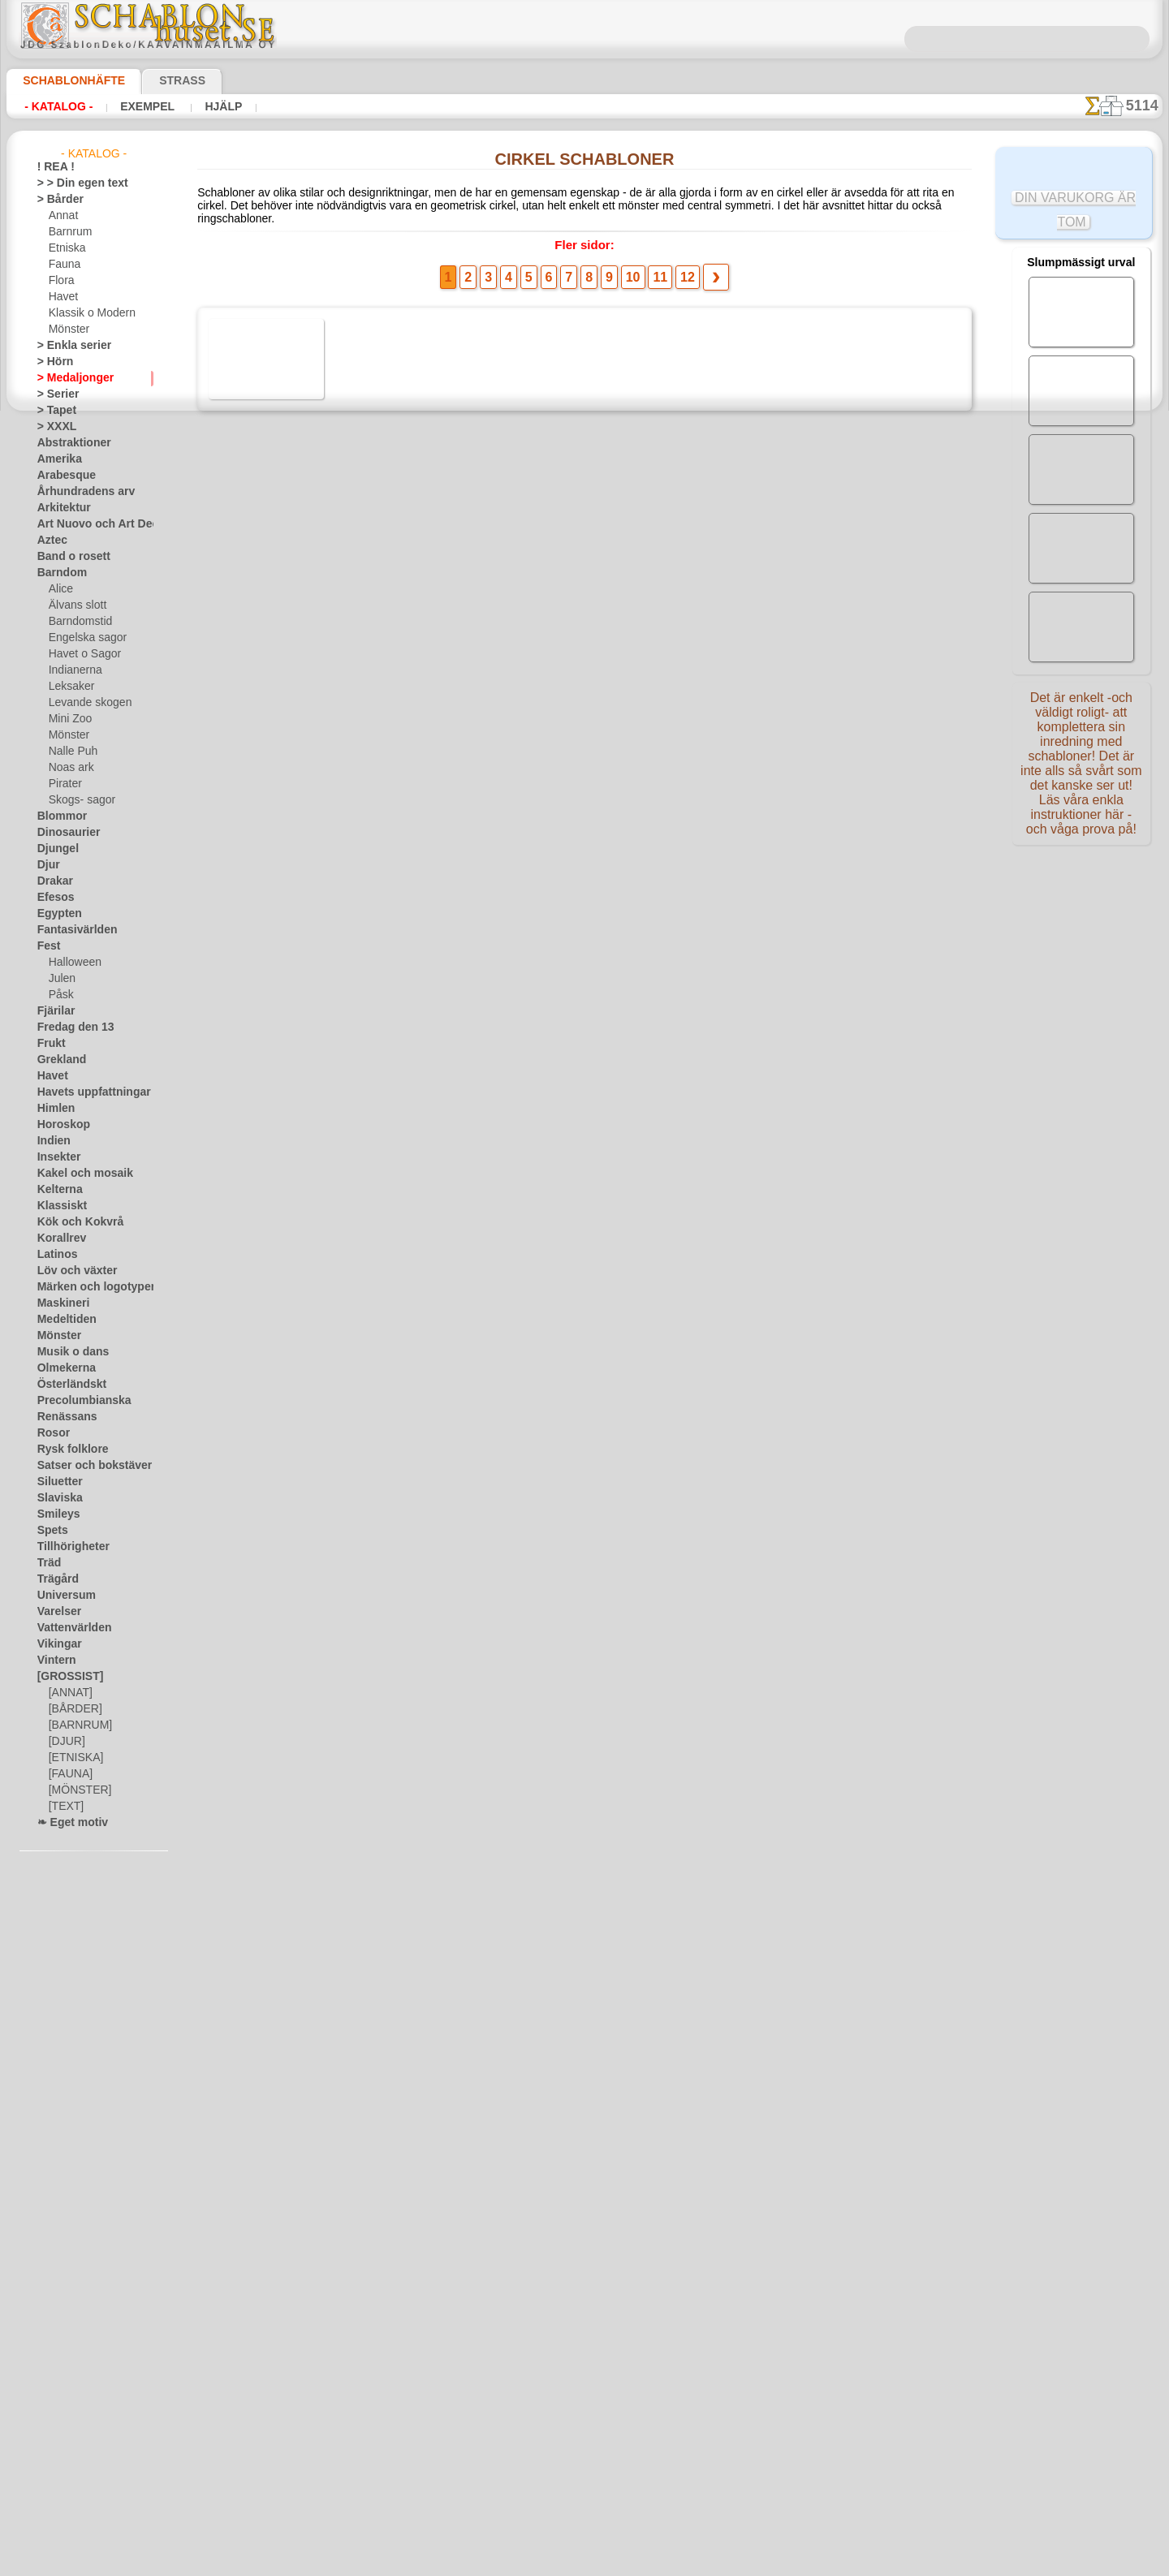 The image size is (1169, 2576). I want to click on Träd, so click(47, 1563).